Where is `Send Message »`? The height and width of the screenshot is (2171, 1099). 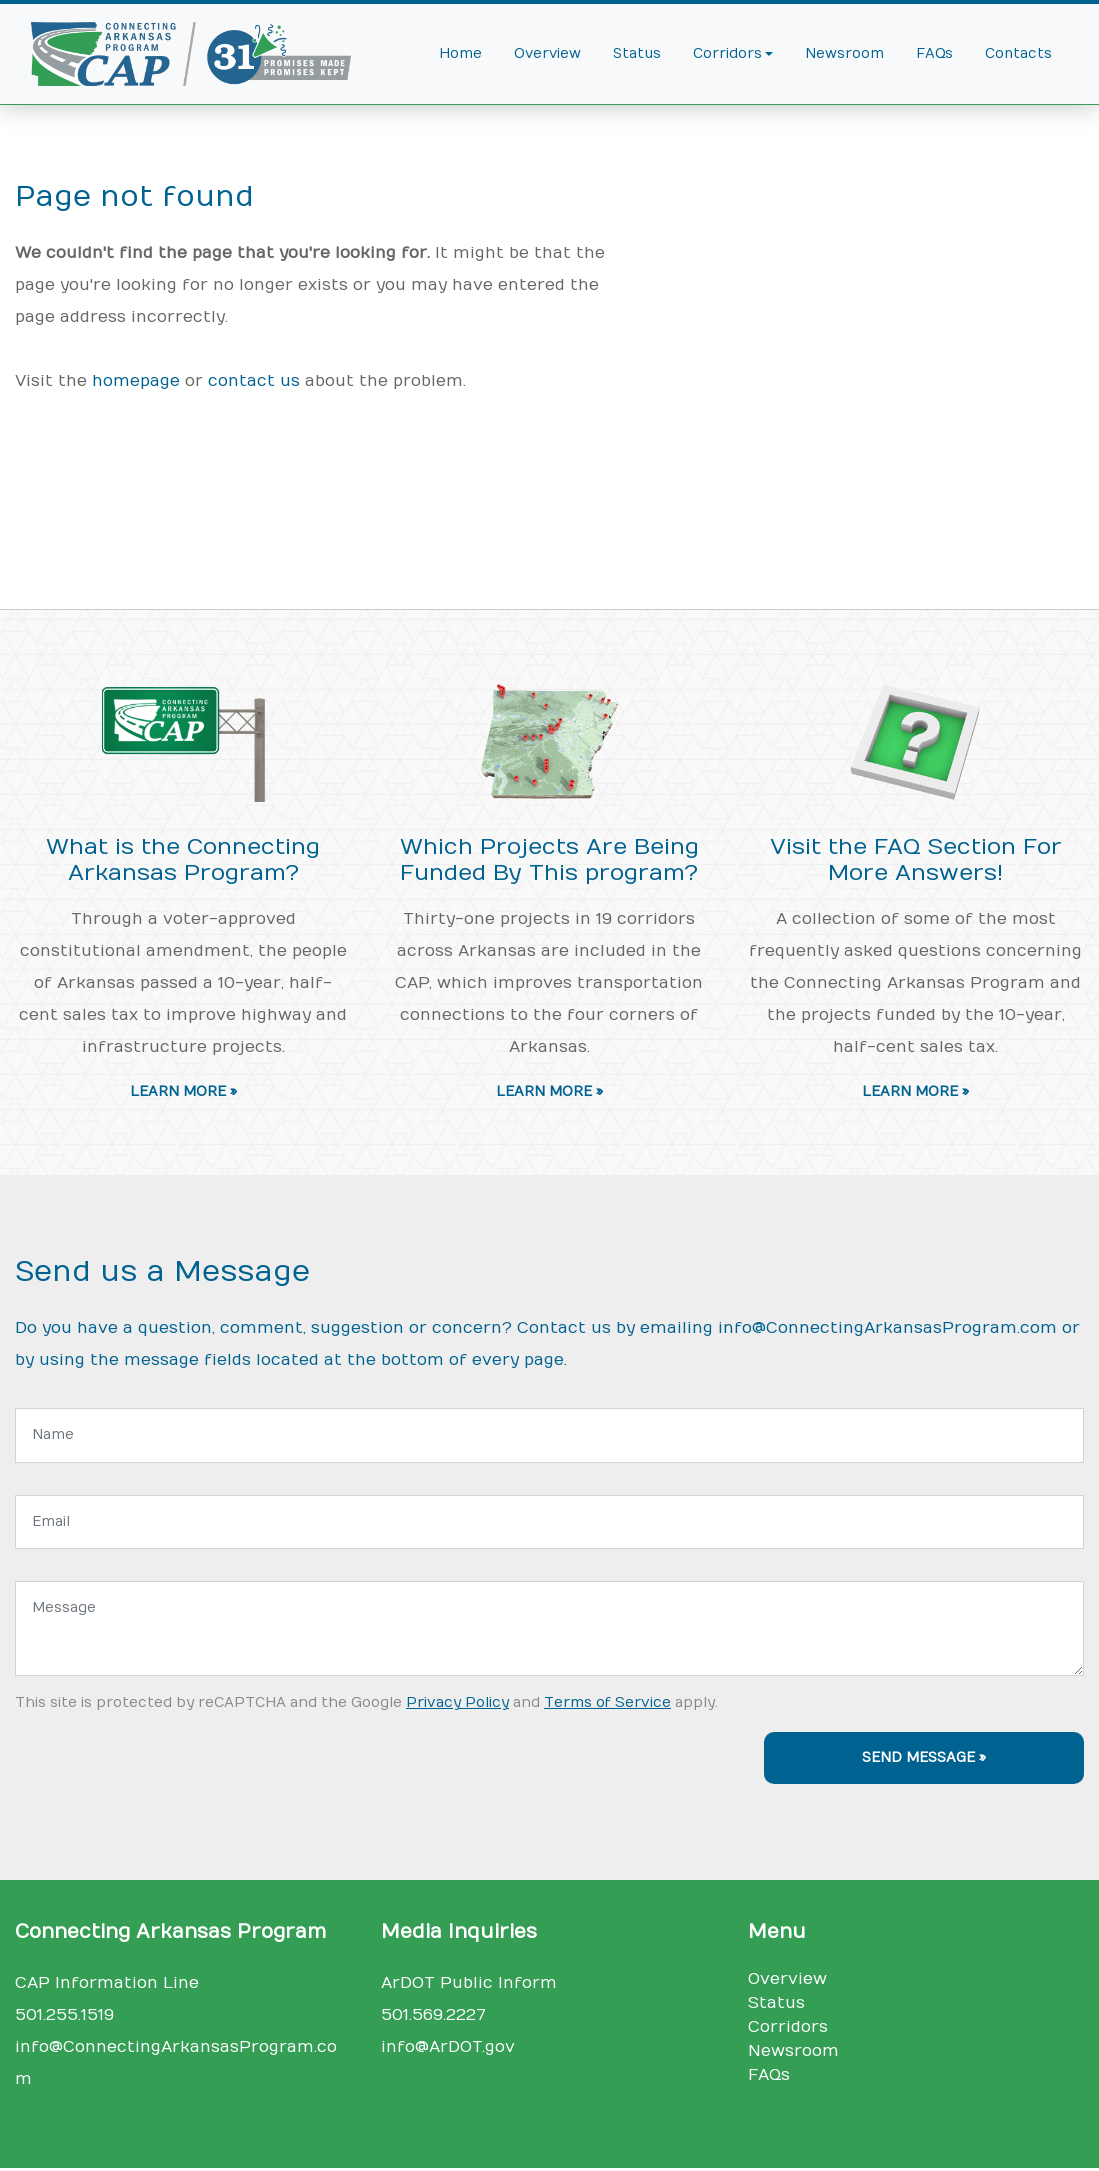
Send Message » is located at coordinates (924, 1758).